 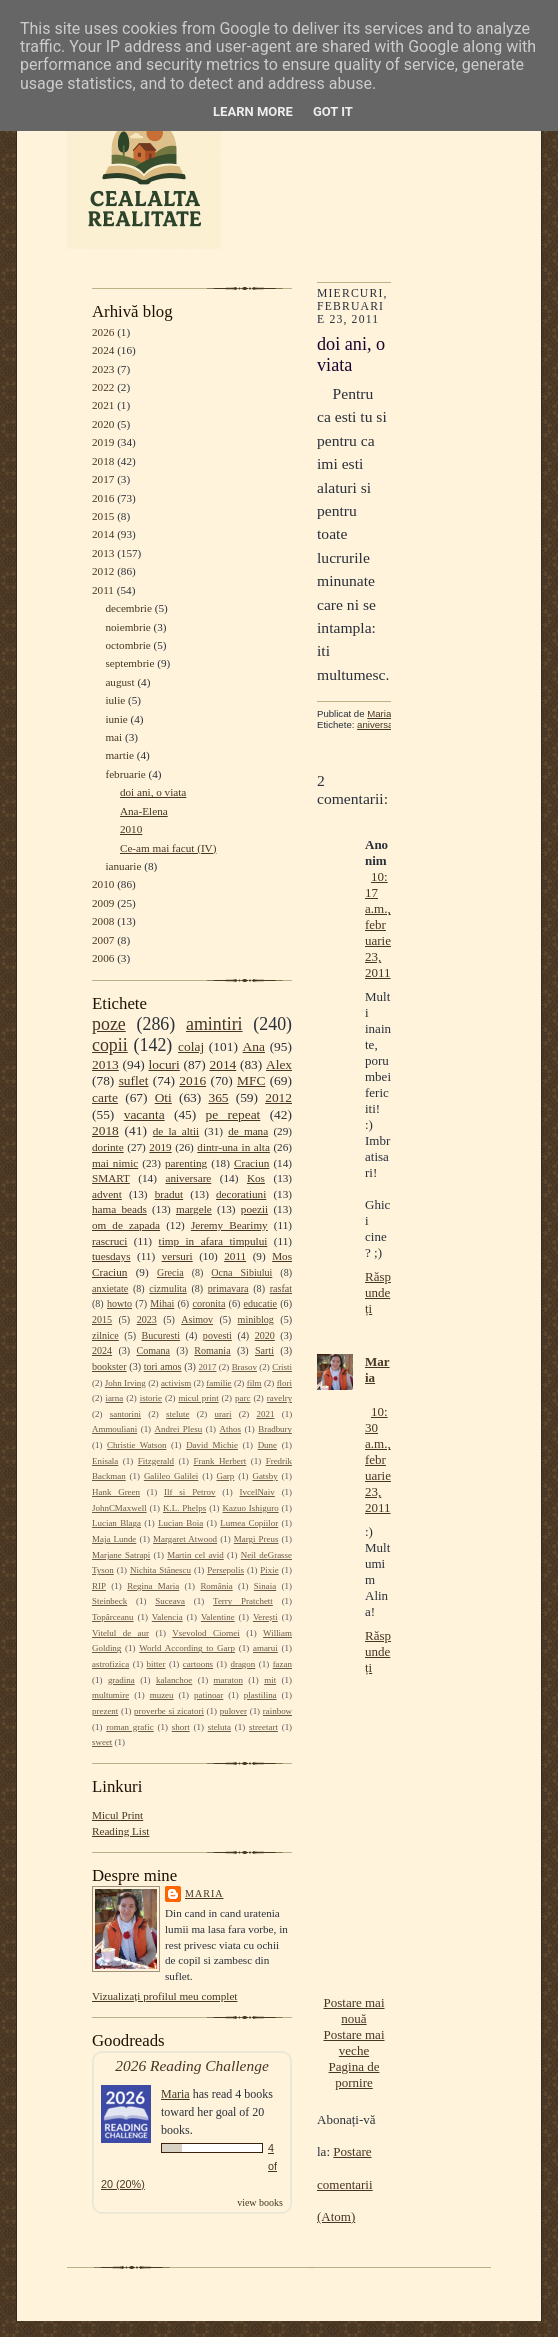 I want to click on 2013, so click(x=103, y=553).